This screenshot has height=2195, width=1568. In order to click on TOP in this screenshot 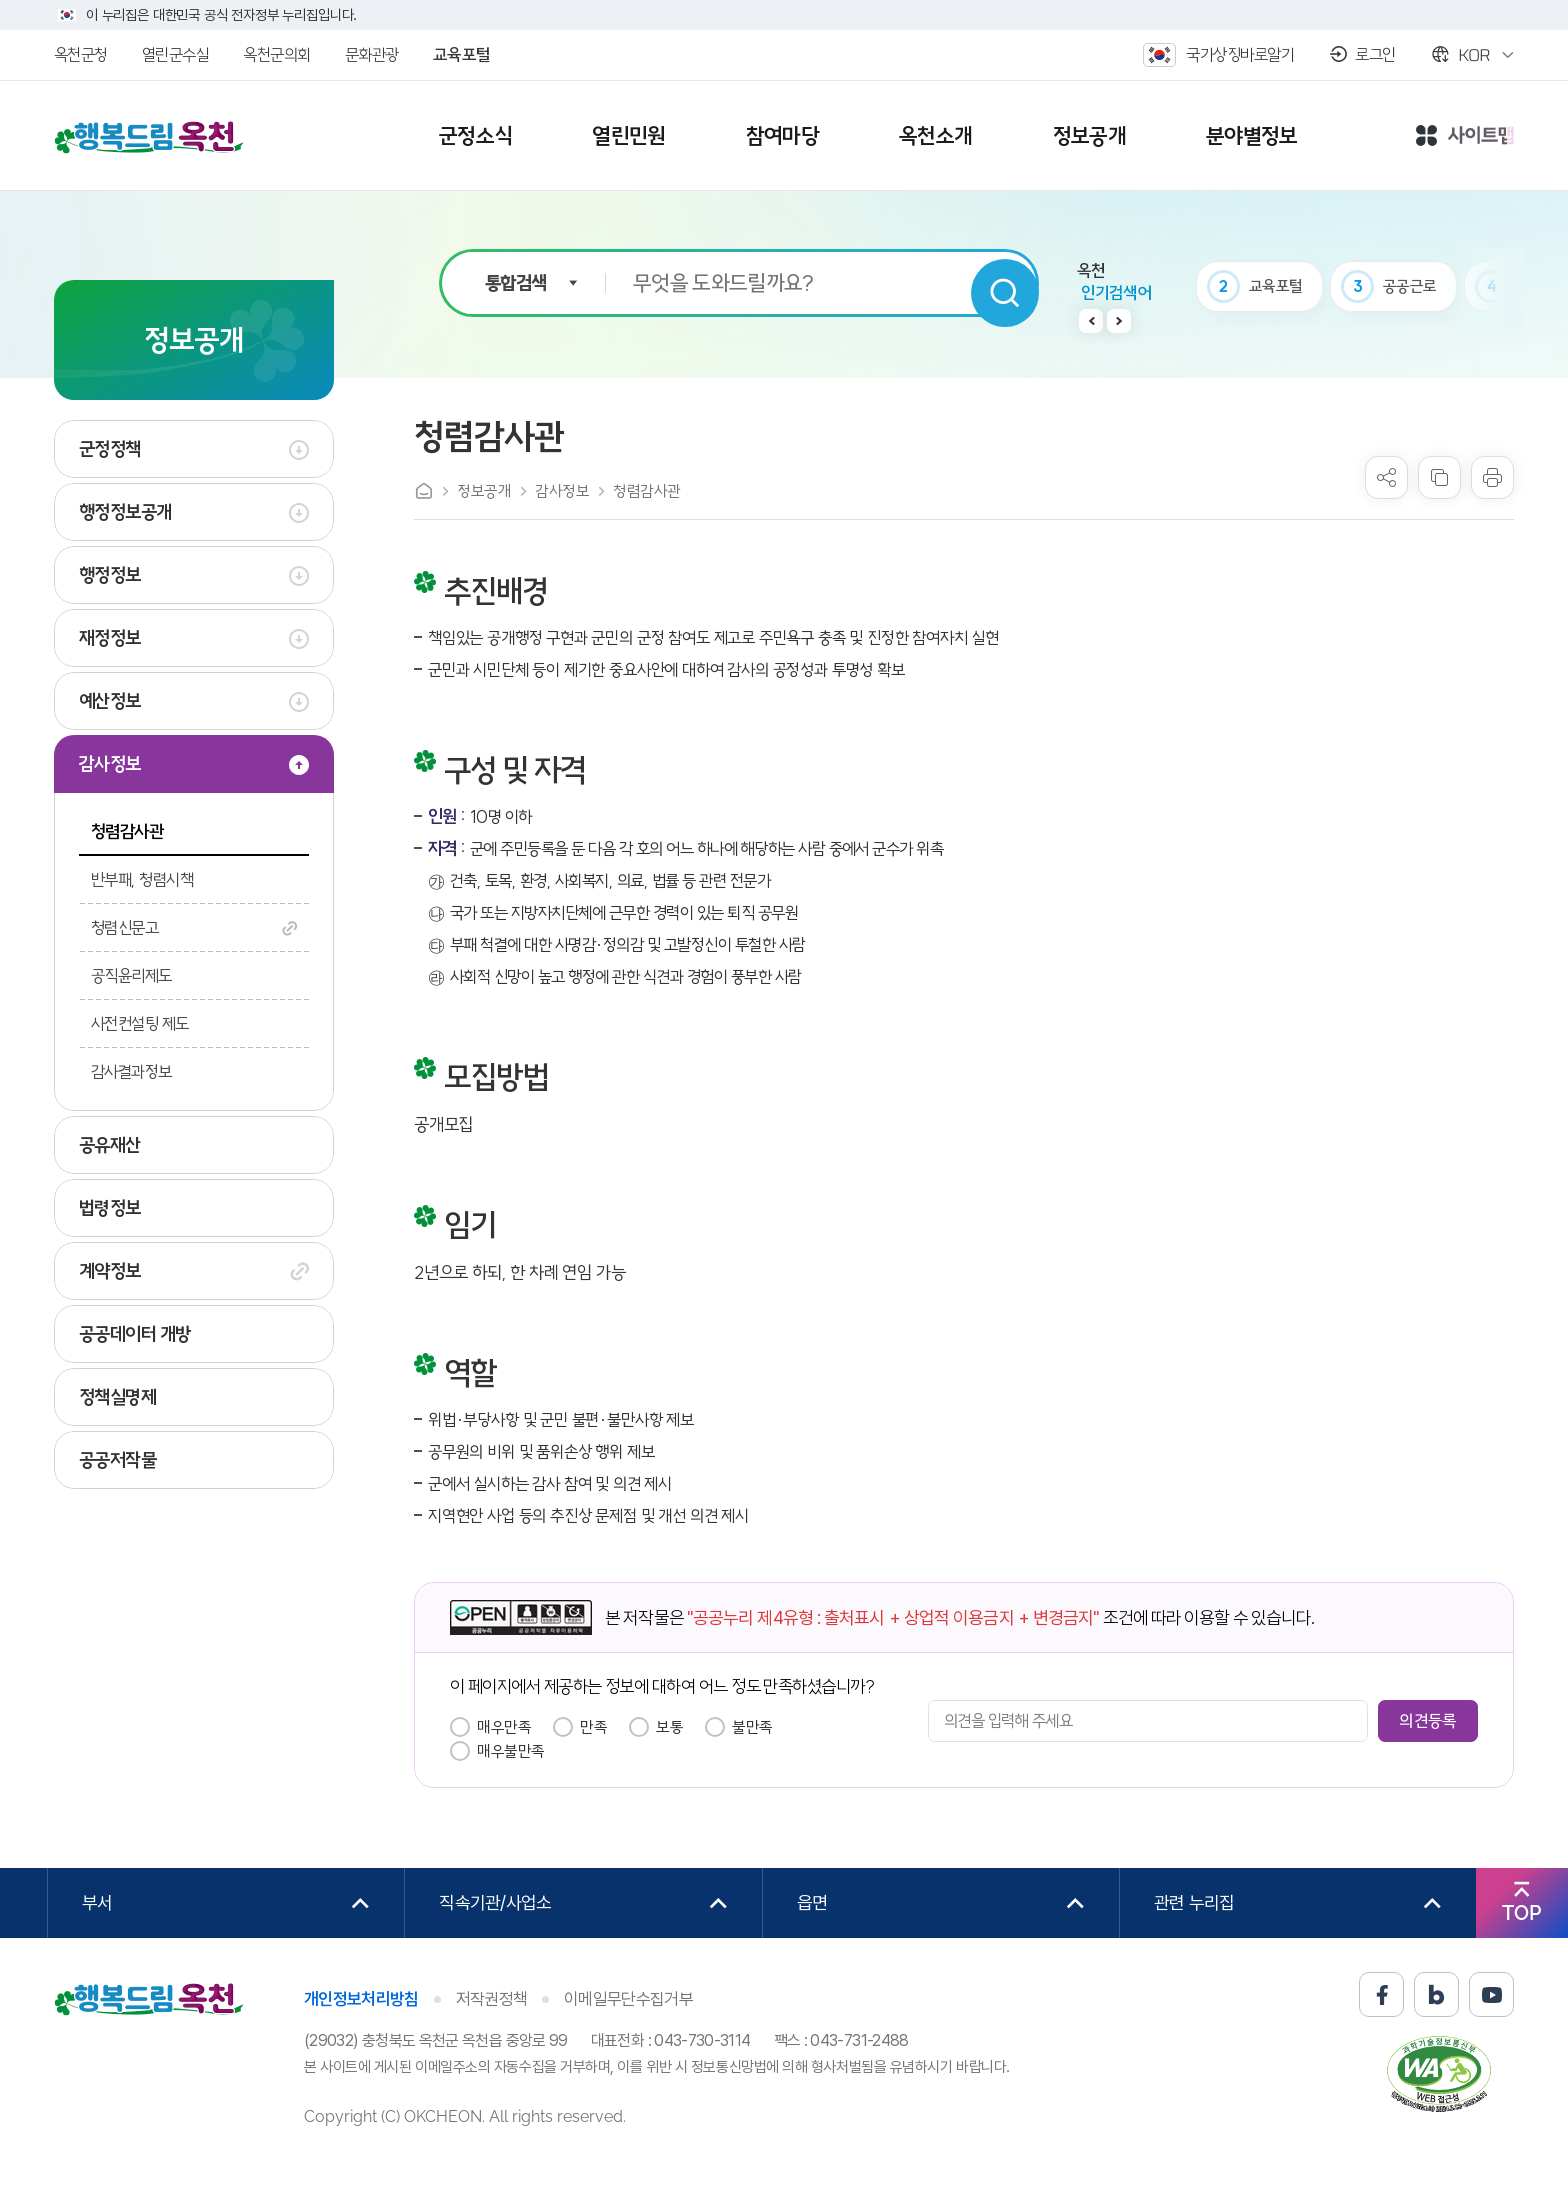, I will do `click(1521, 1913)`.